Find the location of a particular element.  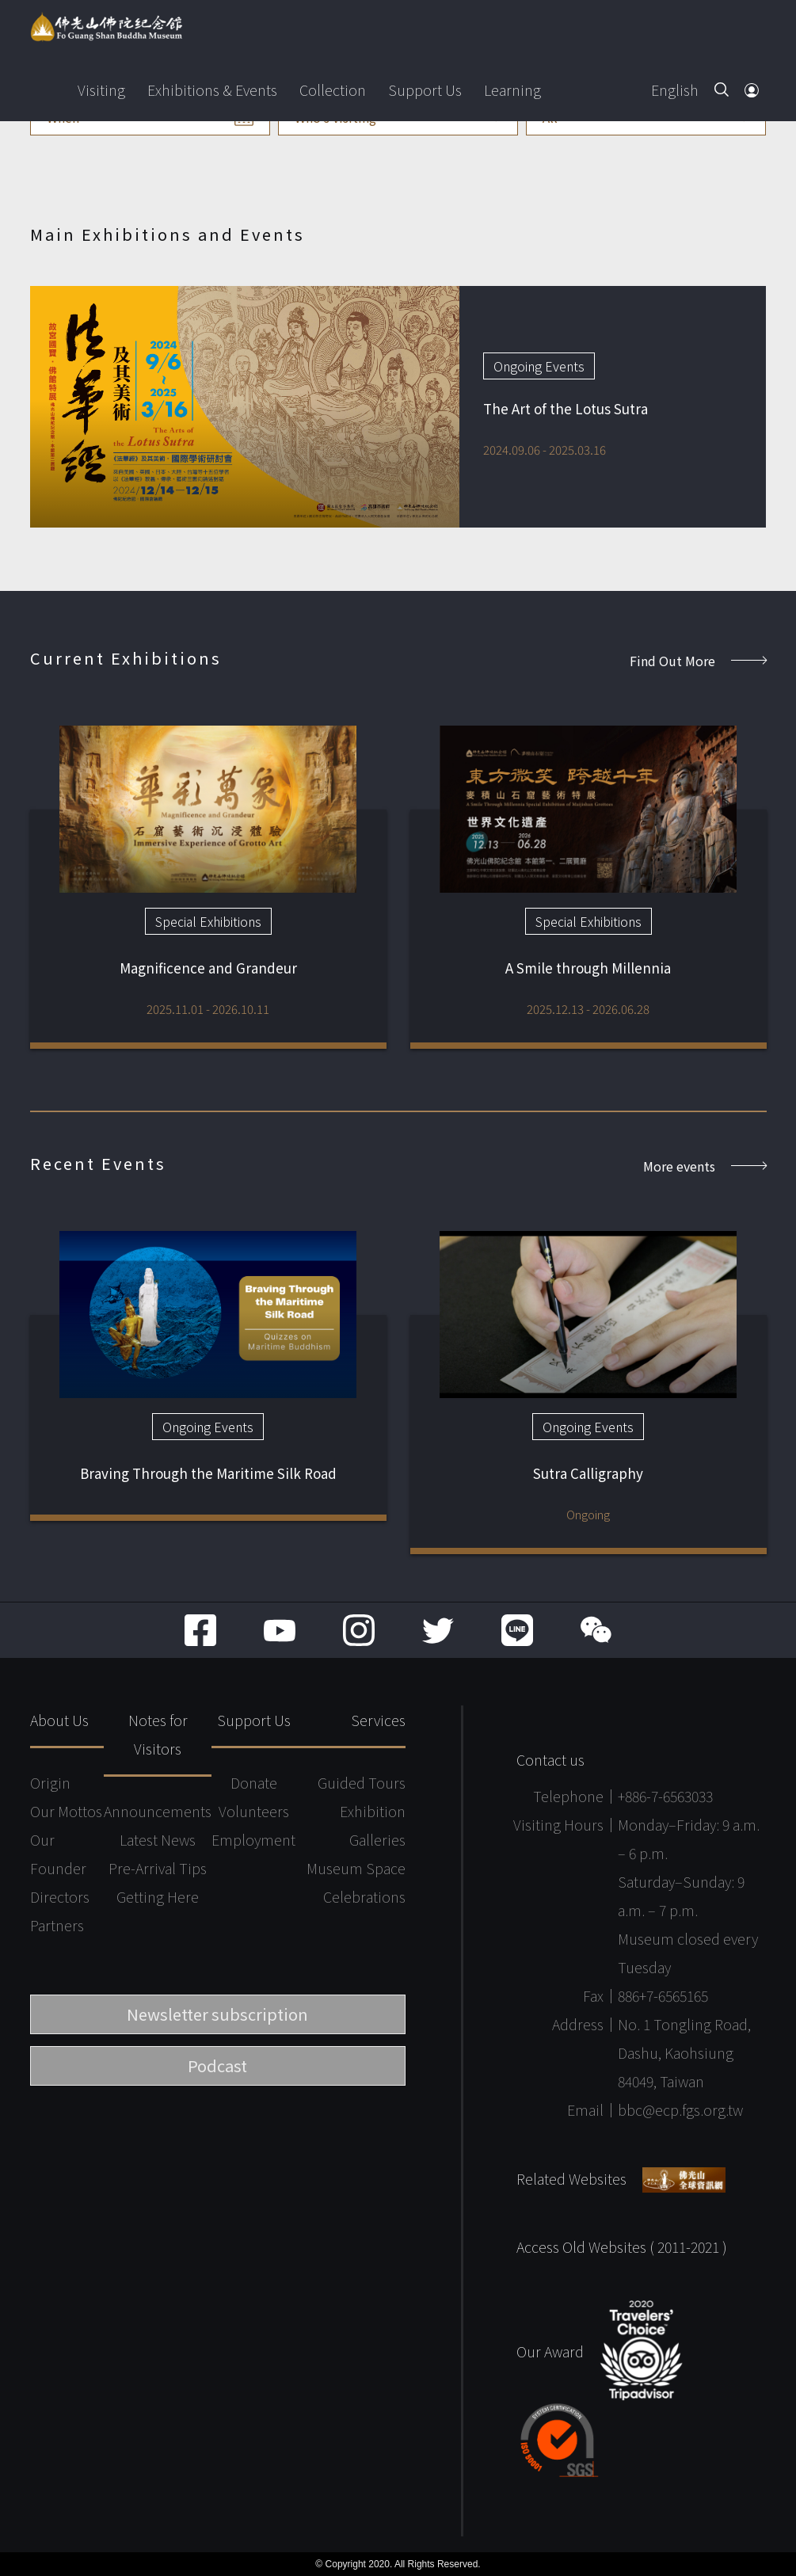

Exhibition Galleries is located at coordinates (373, 1825).